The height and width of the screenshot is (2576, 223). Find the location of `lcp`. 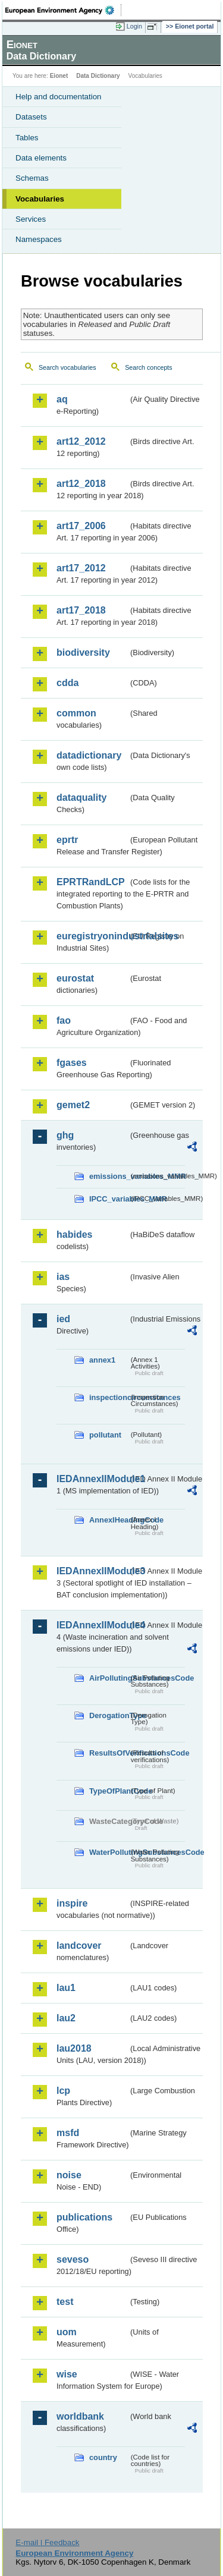

lcp is located at coordinates (63, 2091).